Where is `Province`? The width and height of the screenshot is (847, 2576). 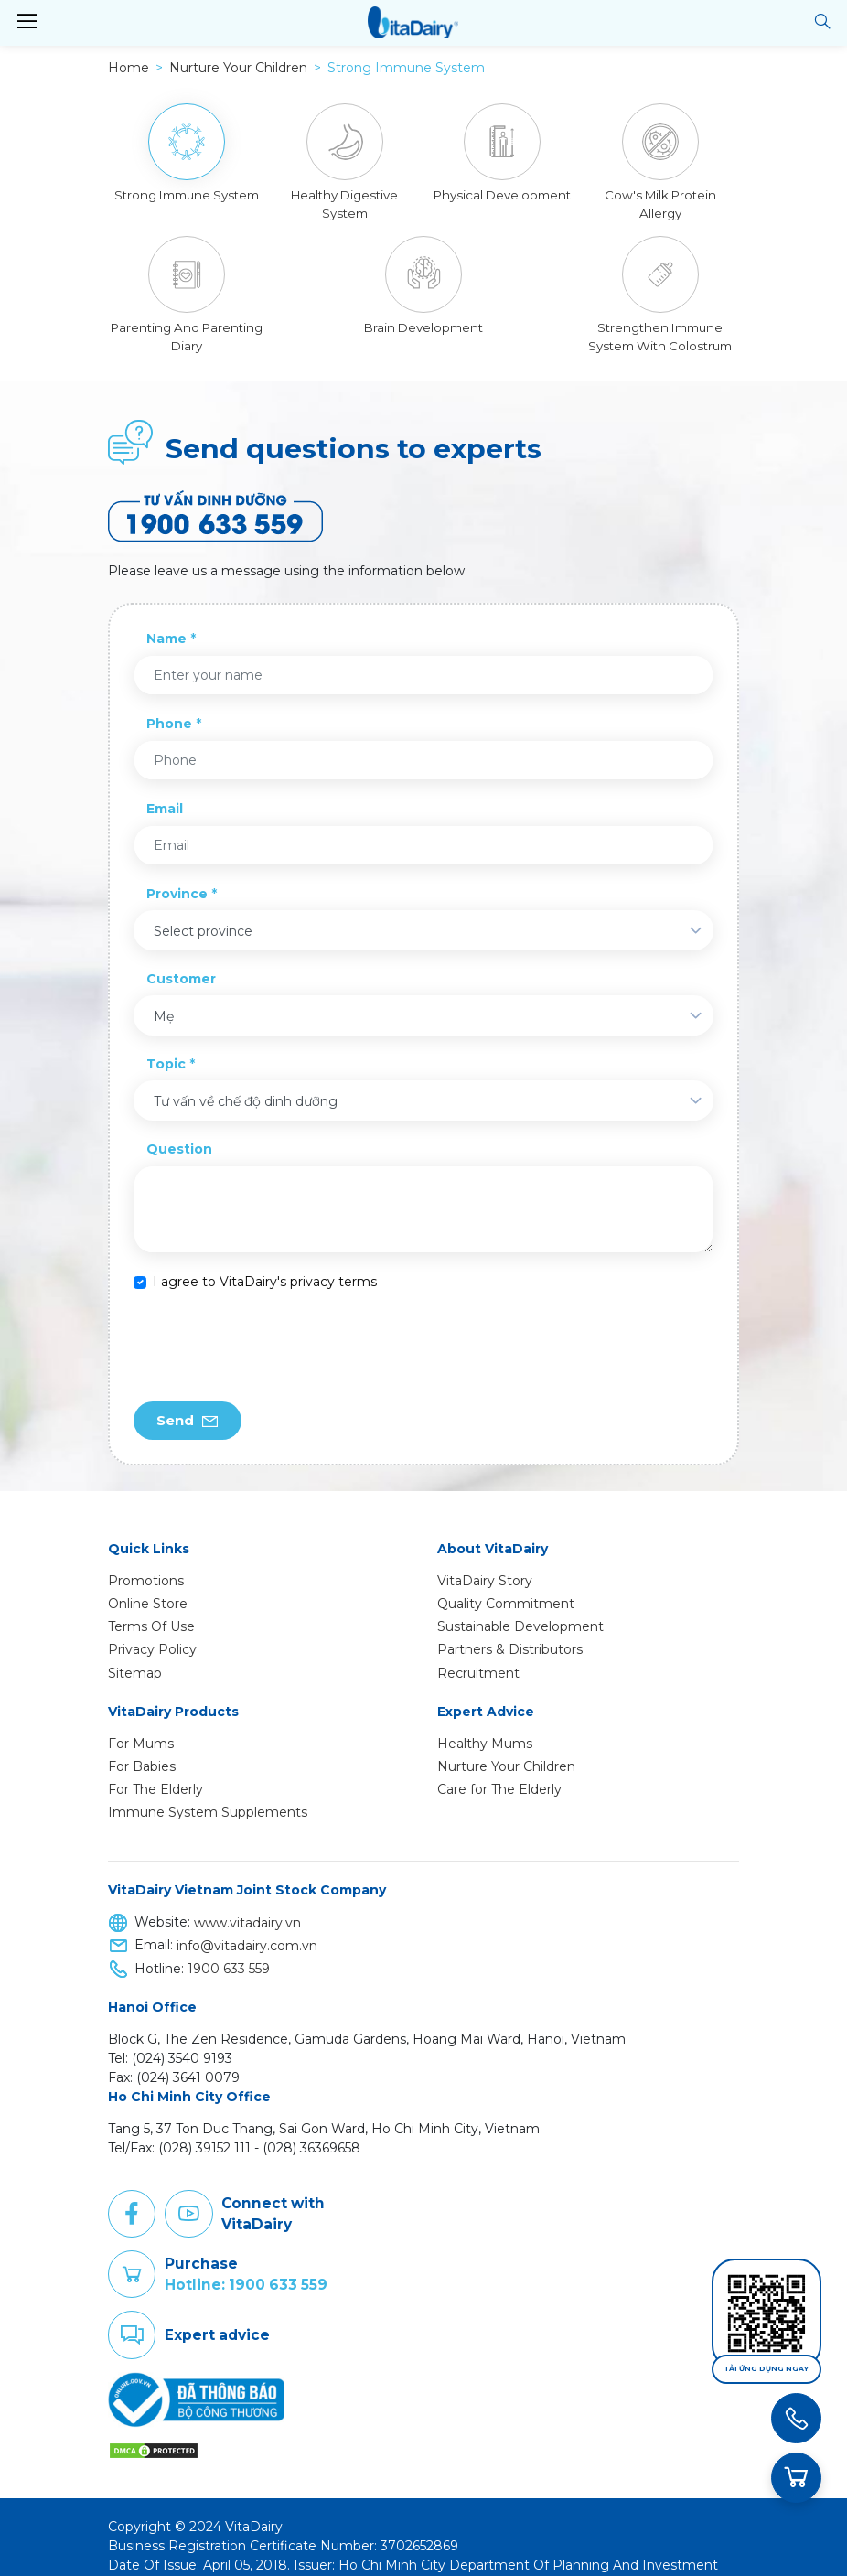
Province is located at coordinates (177, 875).